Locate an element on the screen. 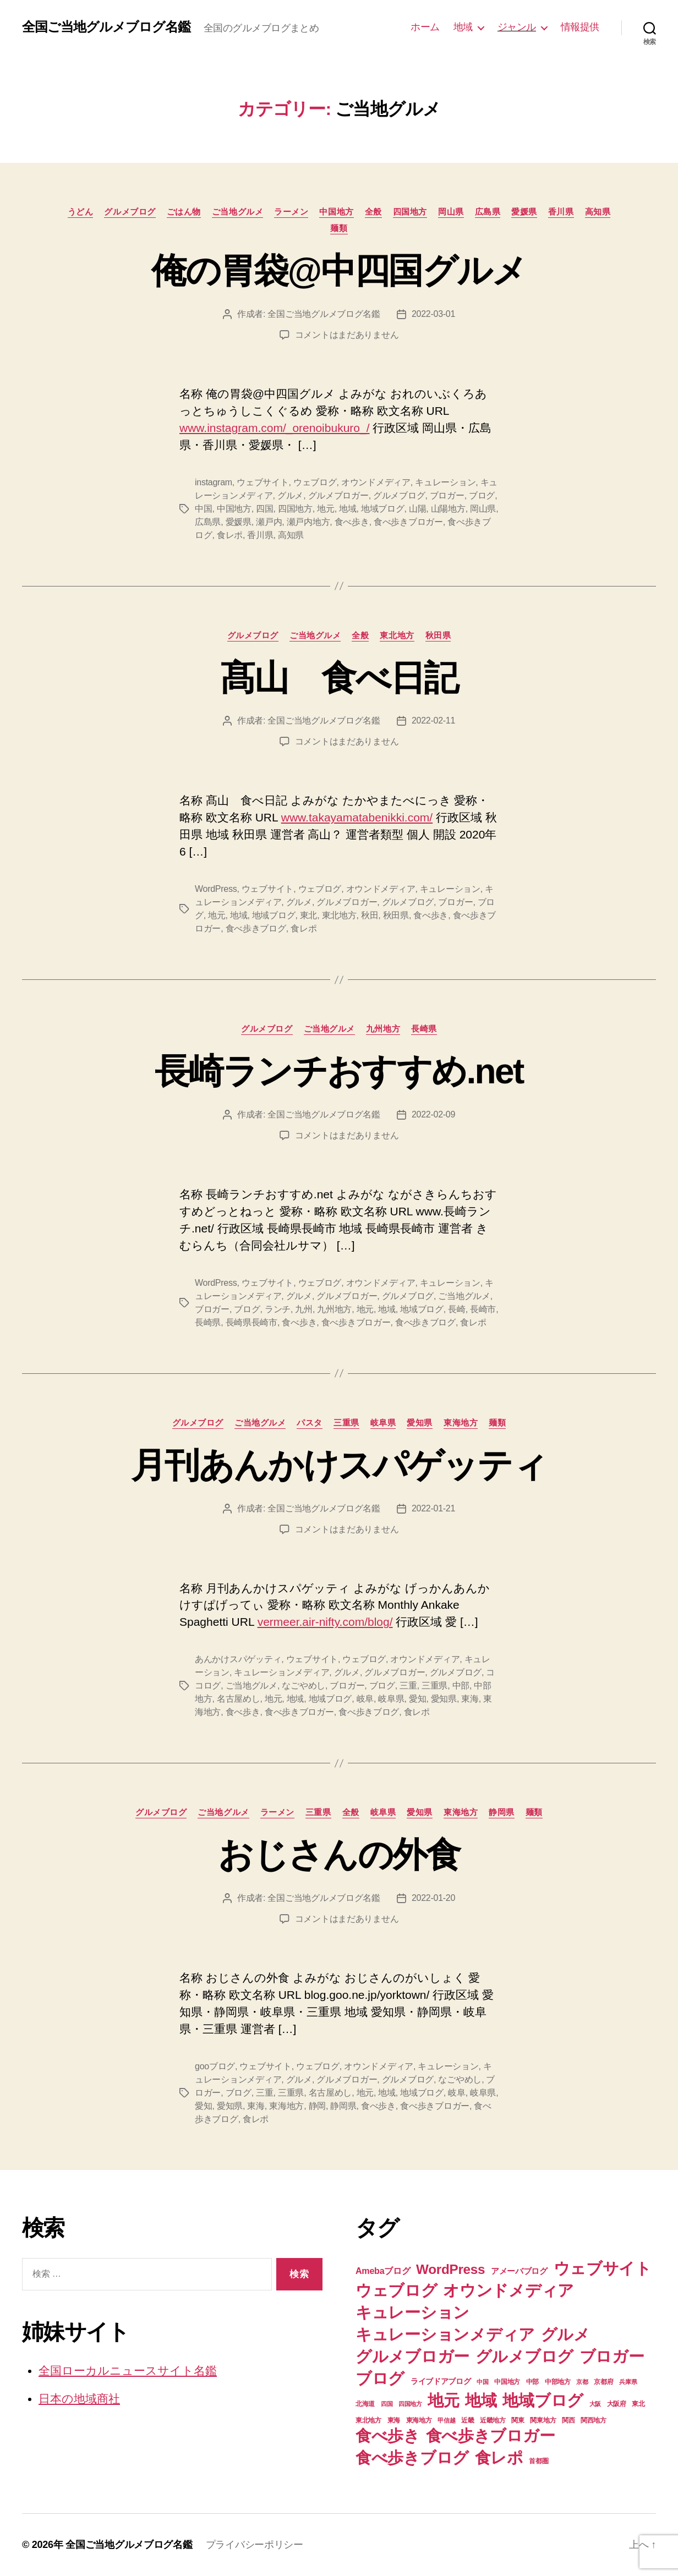 Image resolution: width=678 pixels, height=2576 pixels. 岐阜県 is located at coordinates (383, 1422).